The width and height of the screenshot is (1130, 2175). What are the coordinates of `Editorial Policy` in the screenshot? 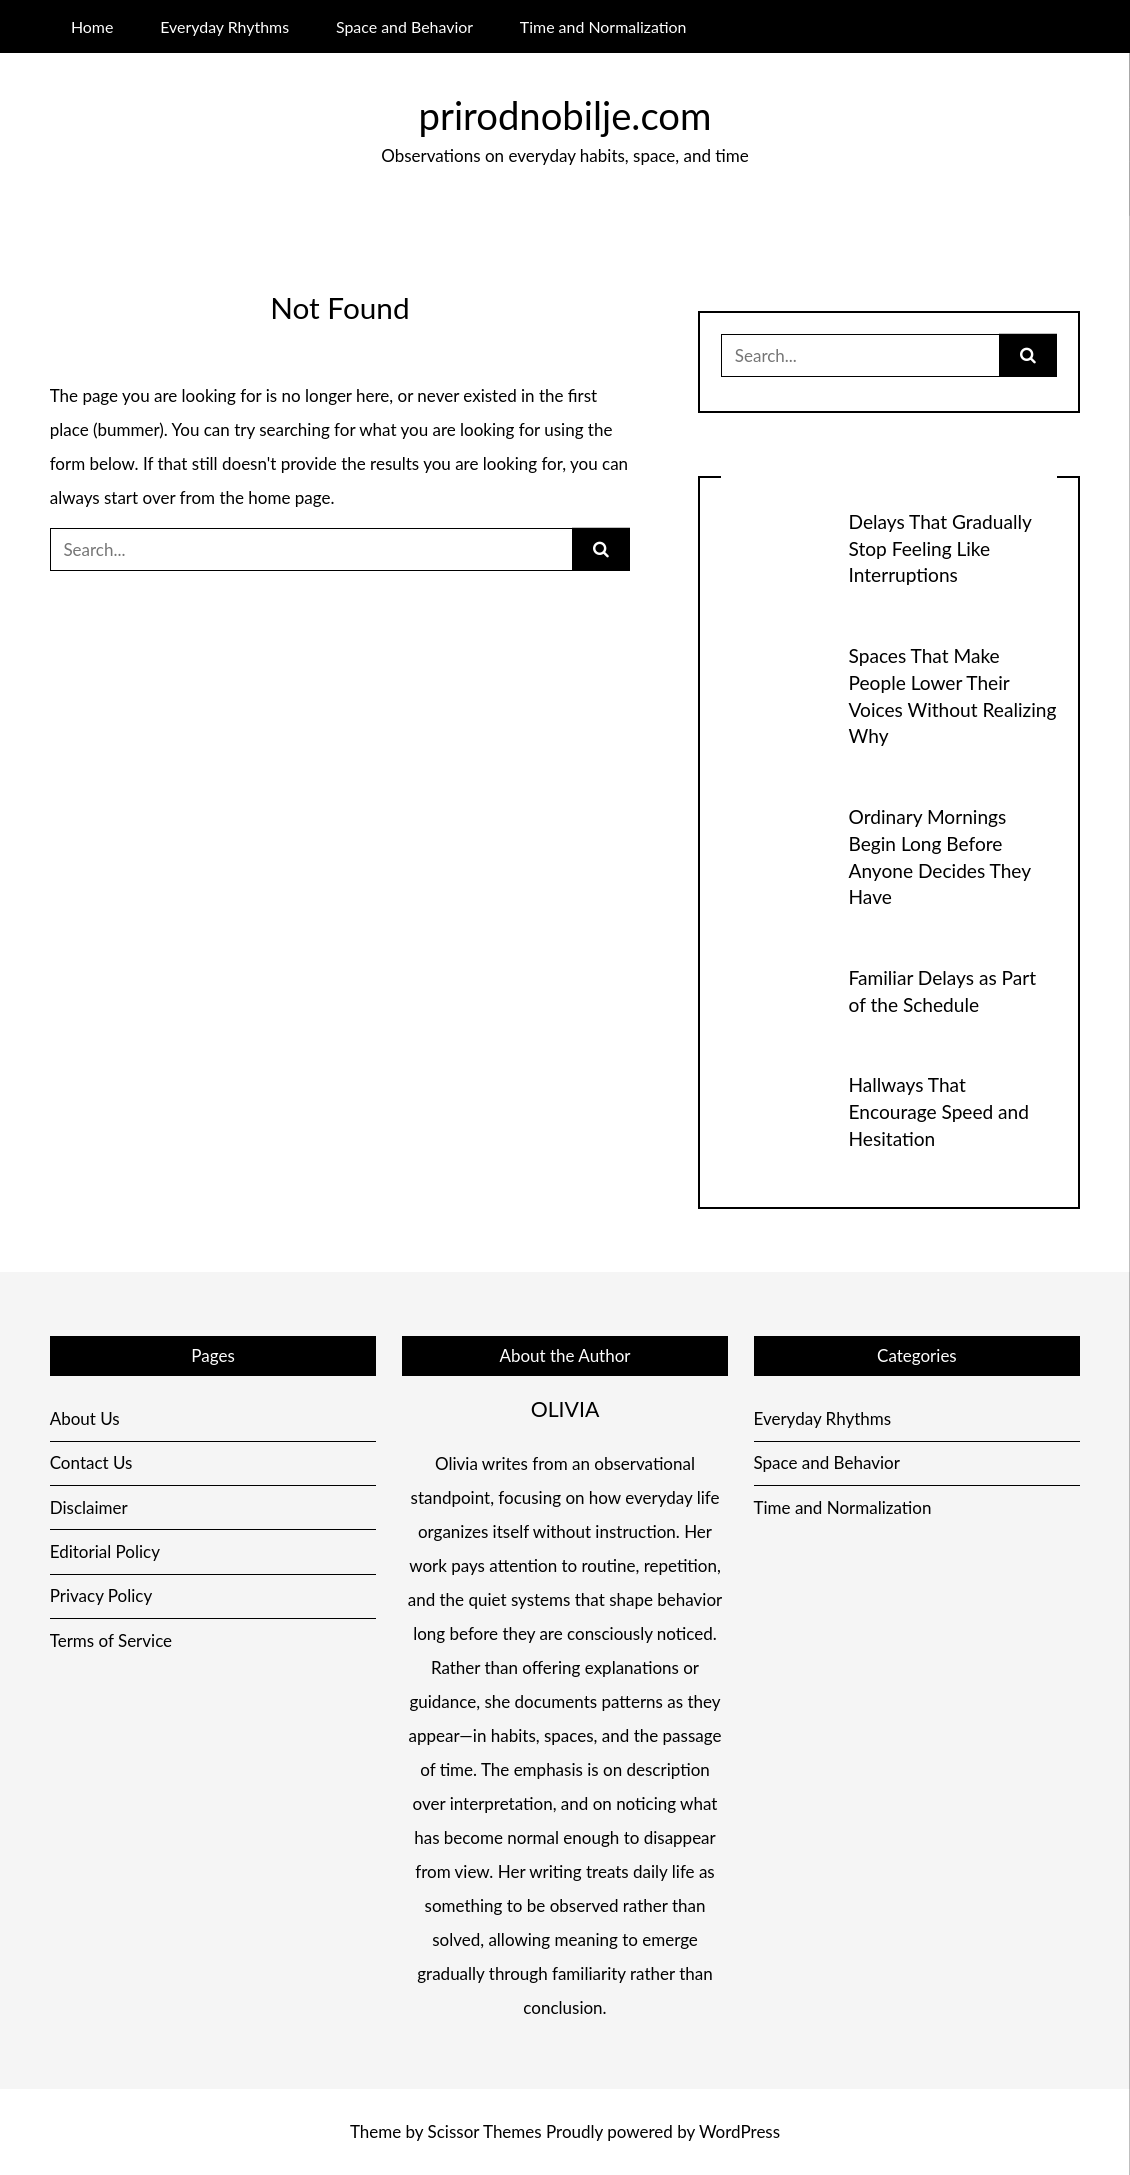 It's located at (105, 1551).